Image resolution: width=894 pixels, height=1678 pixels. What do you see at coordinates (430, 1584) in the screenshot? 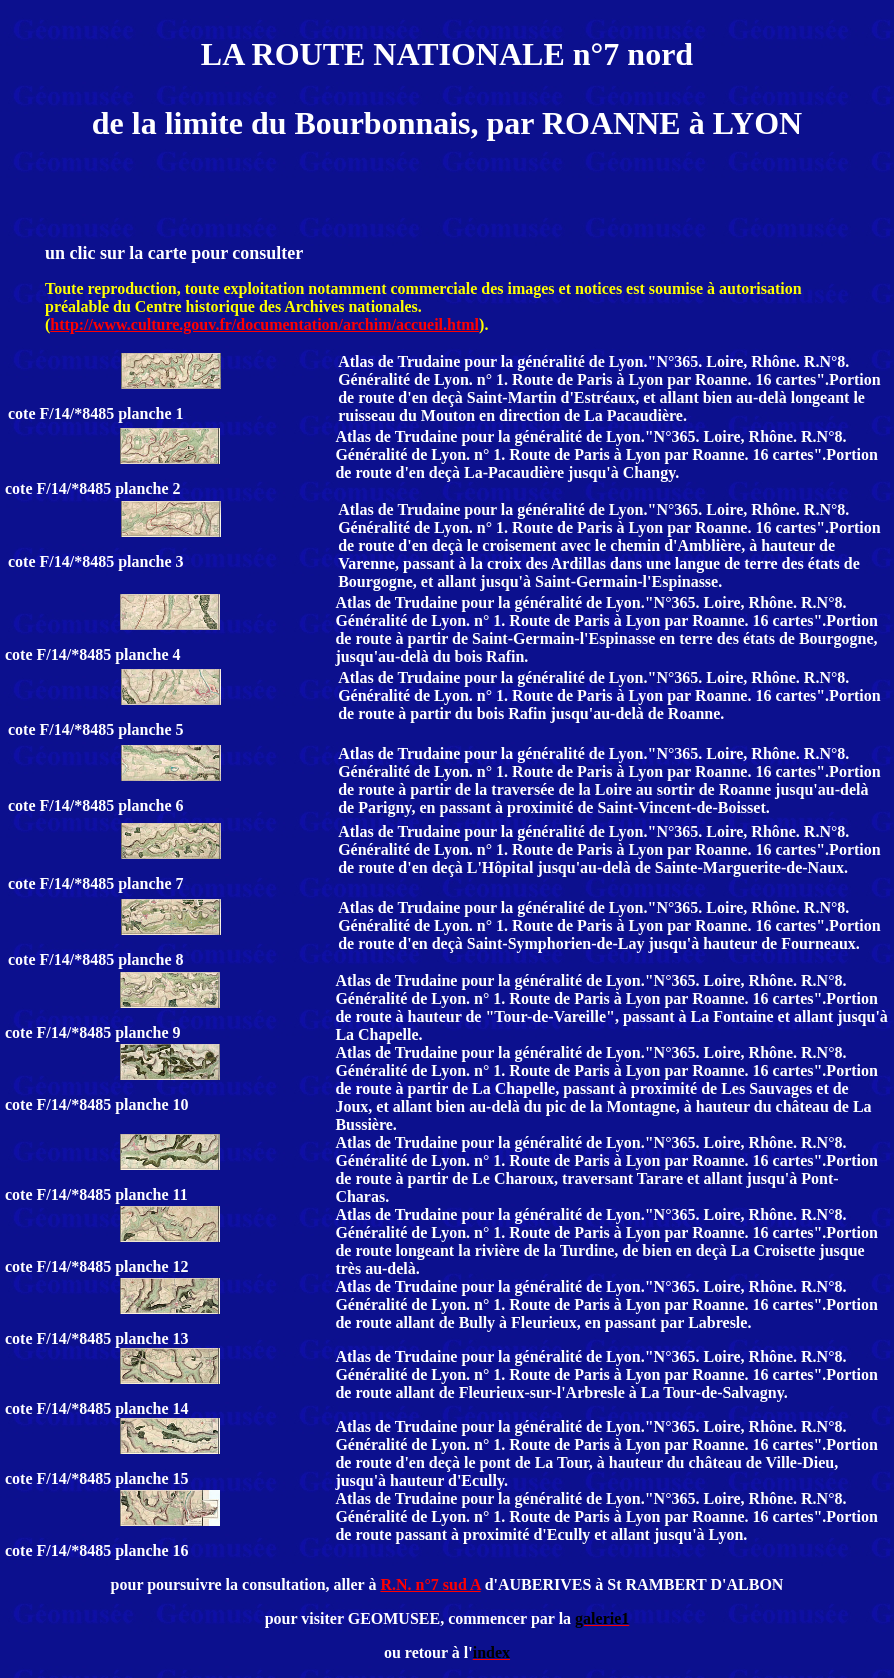
I see `R.N. n°7 sud A` at bounding box center [430, 1584].